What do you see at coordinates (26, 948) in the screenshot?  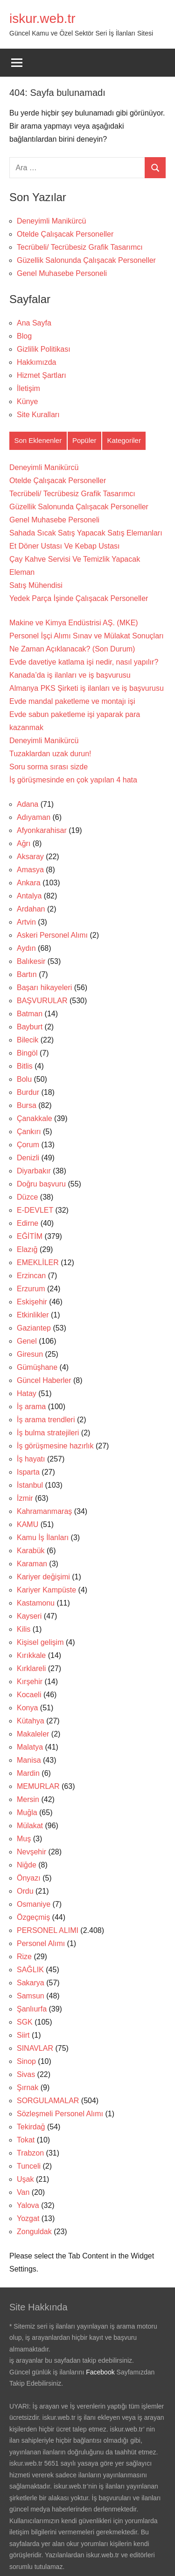 I see `Aydın` at bounding box center [26, 948].